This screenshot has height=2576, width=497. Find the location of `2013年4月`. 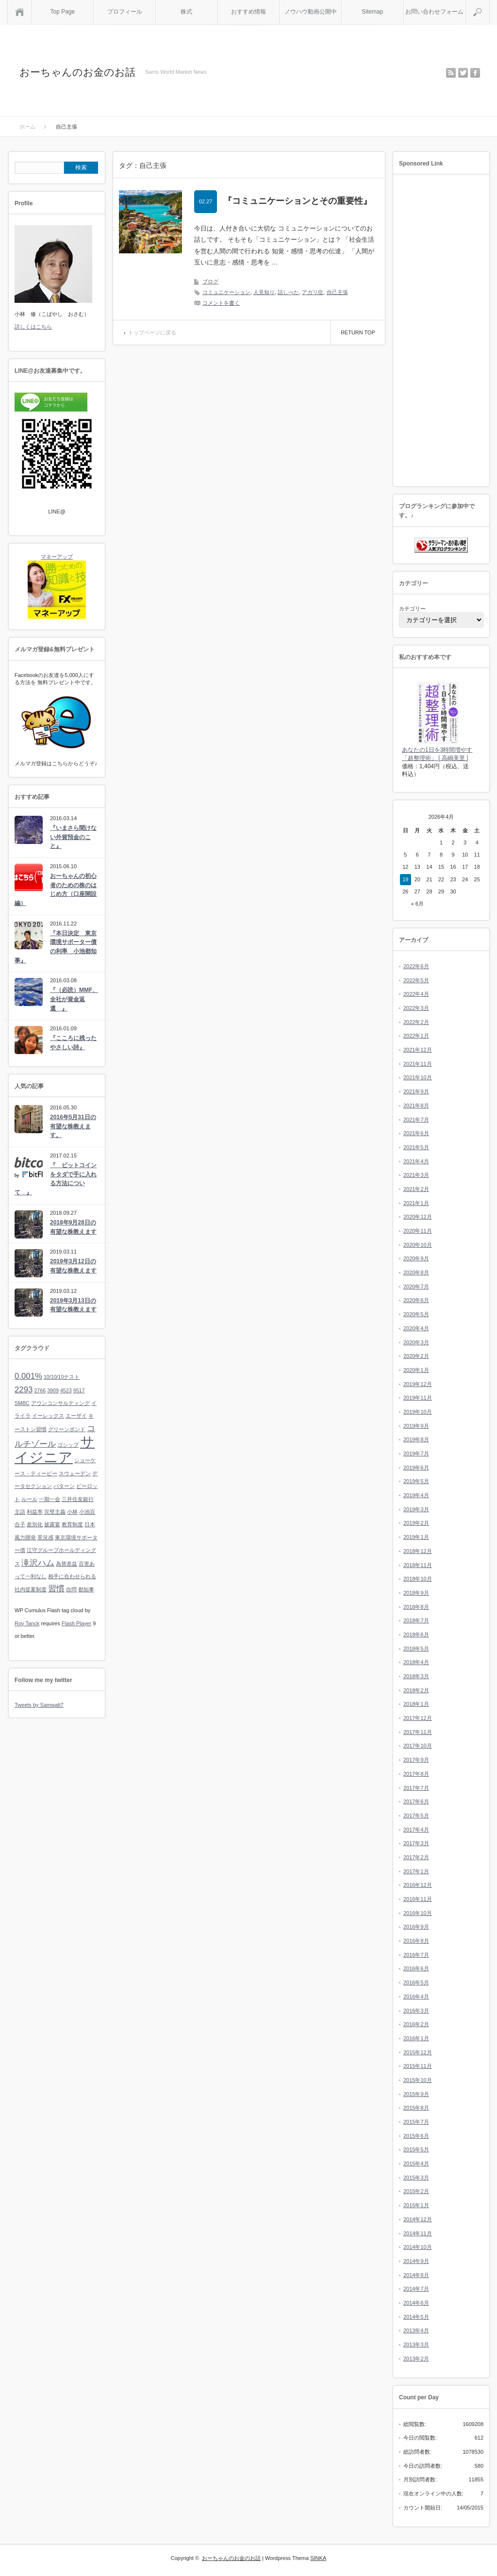

2013年4月 is located at coordinates (416, 2330).